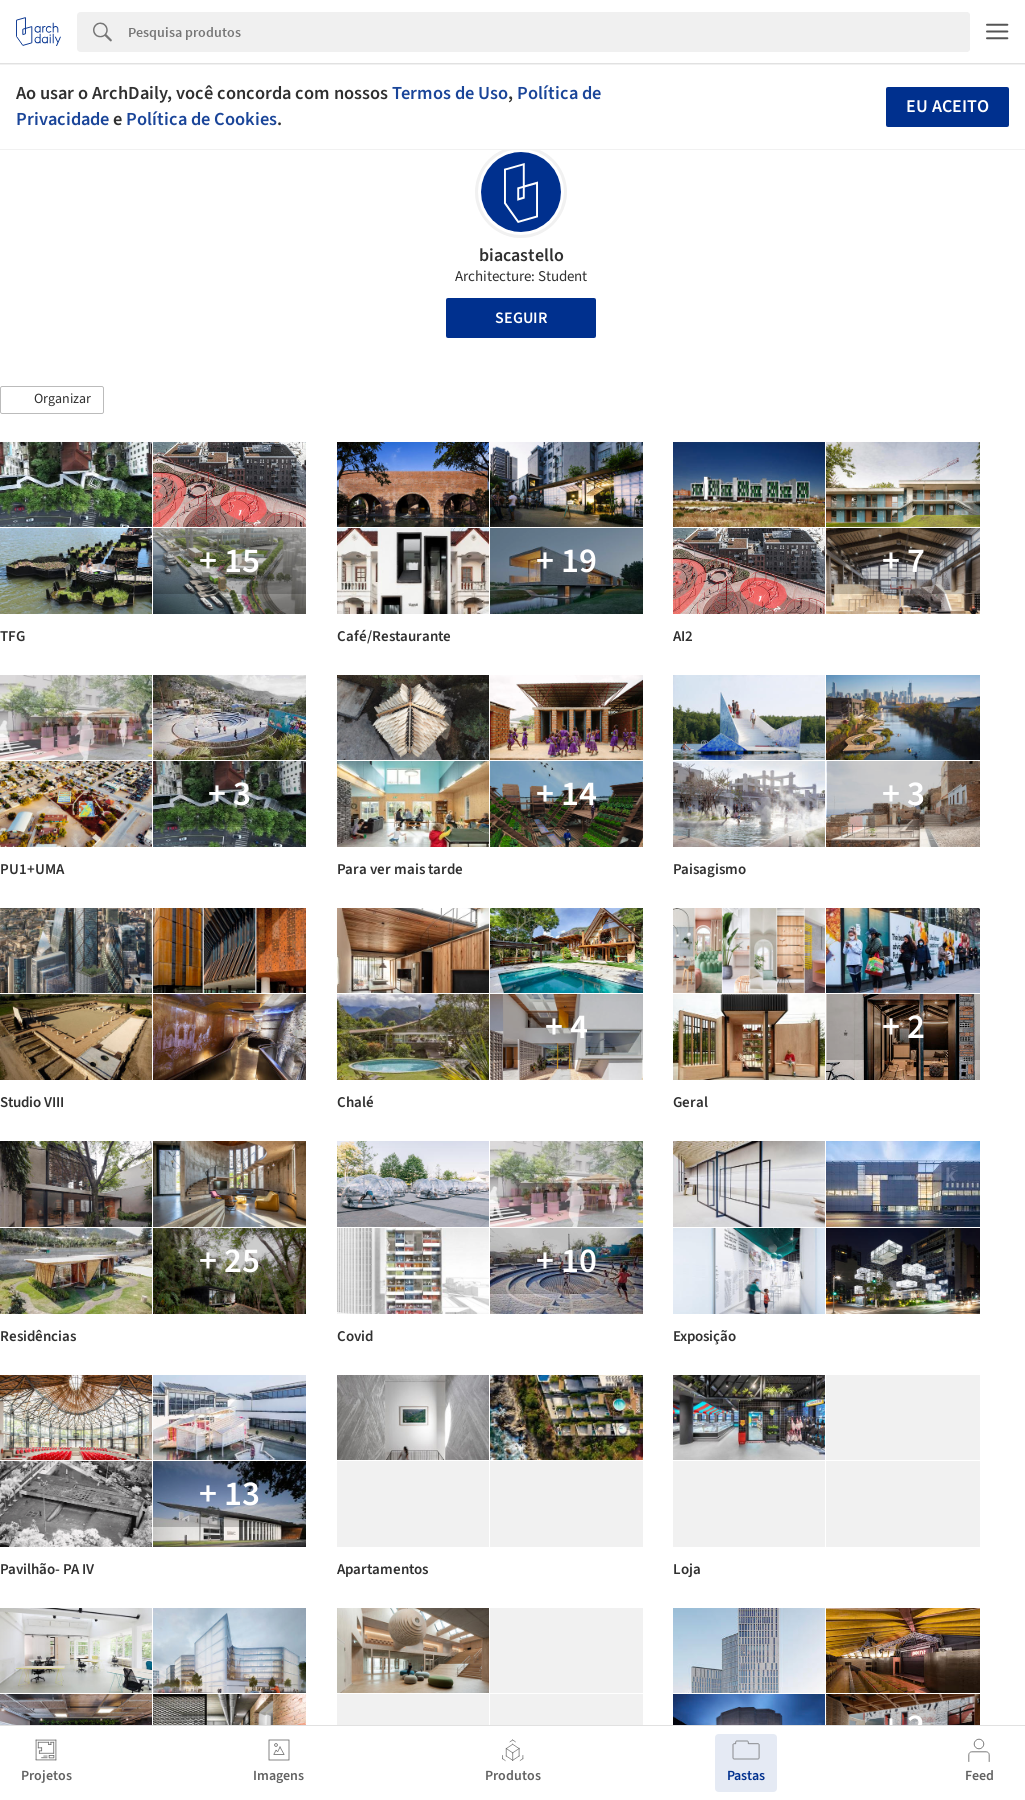 This screenshot has width=1025, height=1800. What do you see at coordinates (201, 119) in the screenshot?
I see `Política de Cookies` at bounding box center [201, 119].